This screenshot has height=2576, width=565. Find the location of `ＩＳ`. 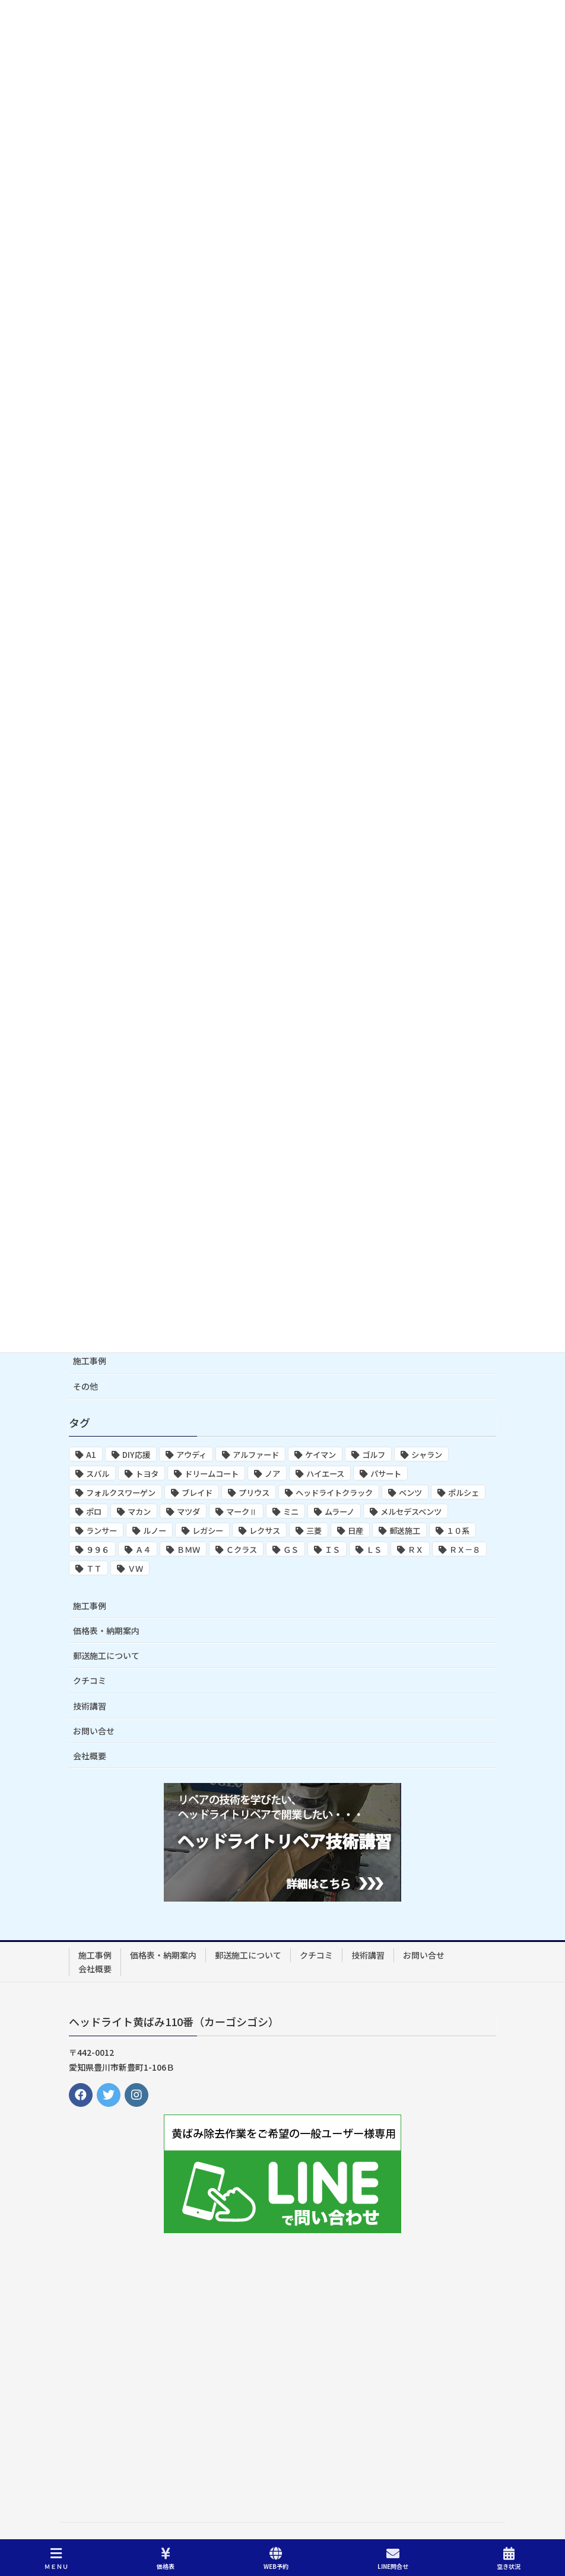

ＩＳ is located at coordinates (332, 1549).